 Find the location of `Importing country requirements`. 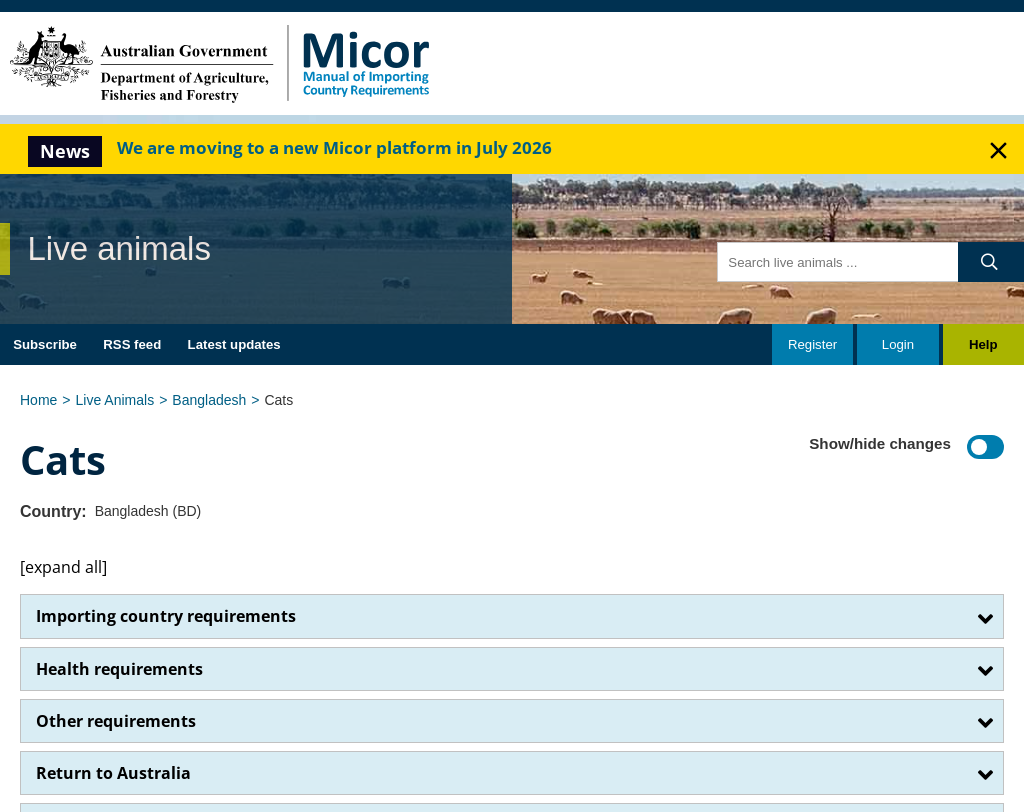

Importing country requirements is located at coordinates (166, 616).